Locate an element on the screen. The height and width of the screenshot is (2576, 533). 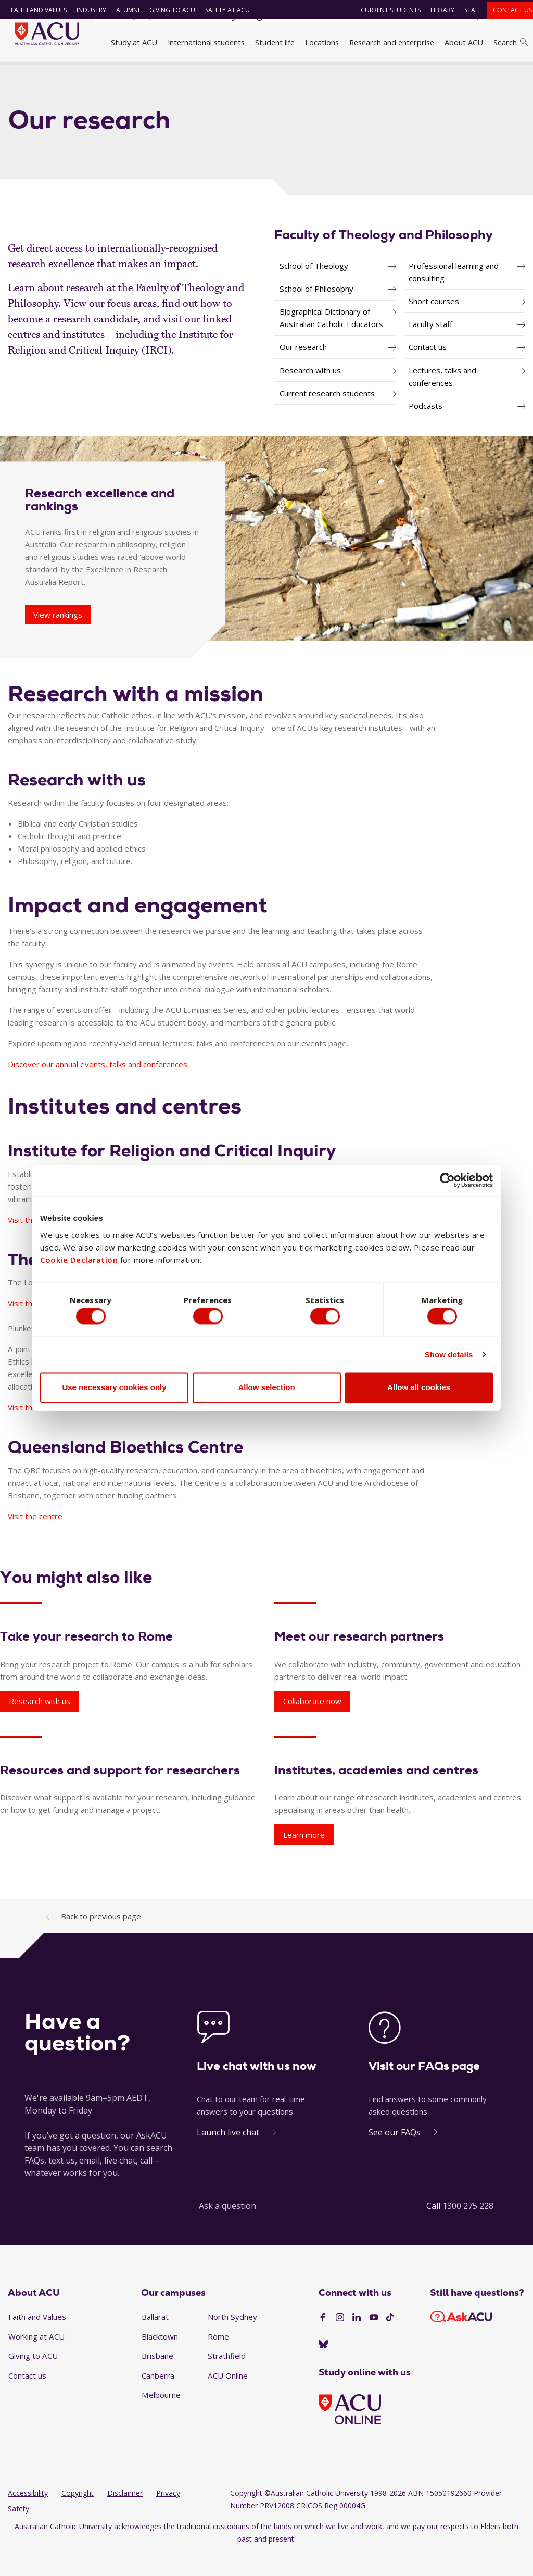
Staff is located at coordinates (468, 10).